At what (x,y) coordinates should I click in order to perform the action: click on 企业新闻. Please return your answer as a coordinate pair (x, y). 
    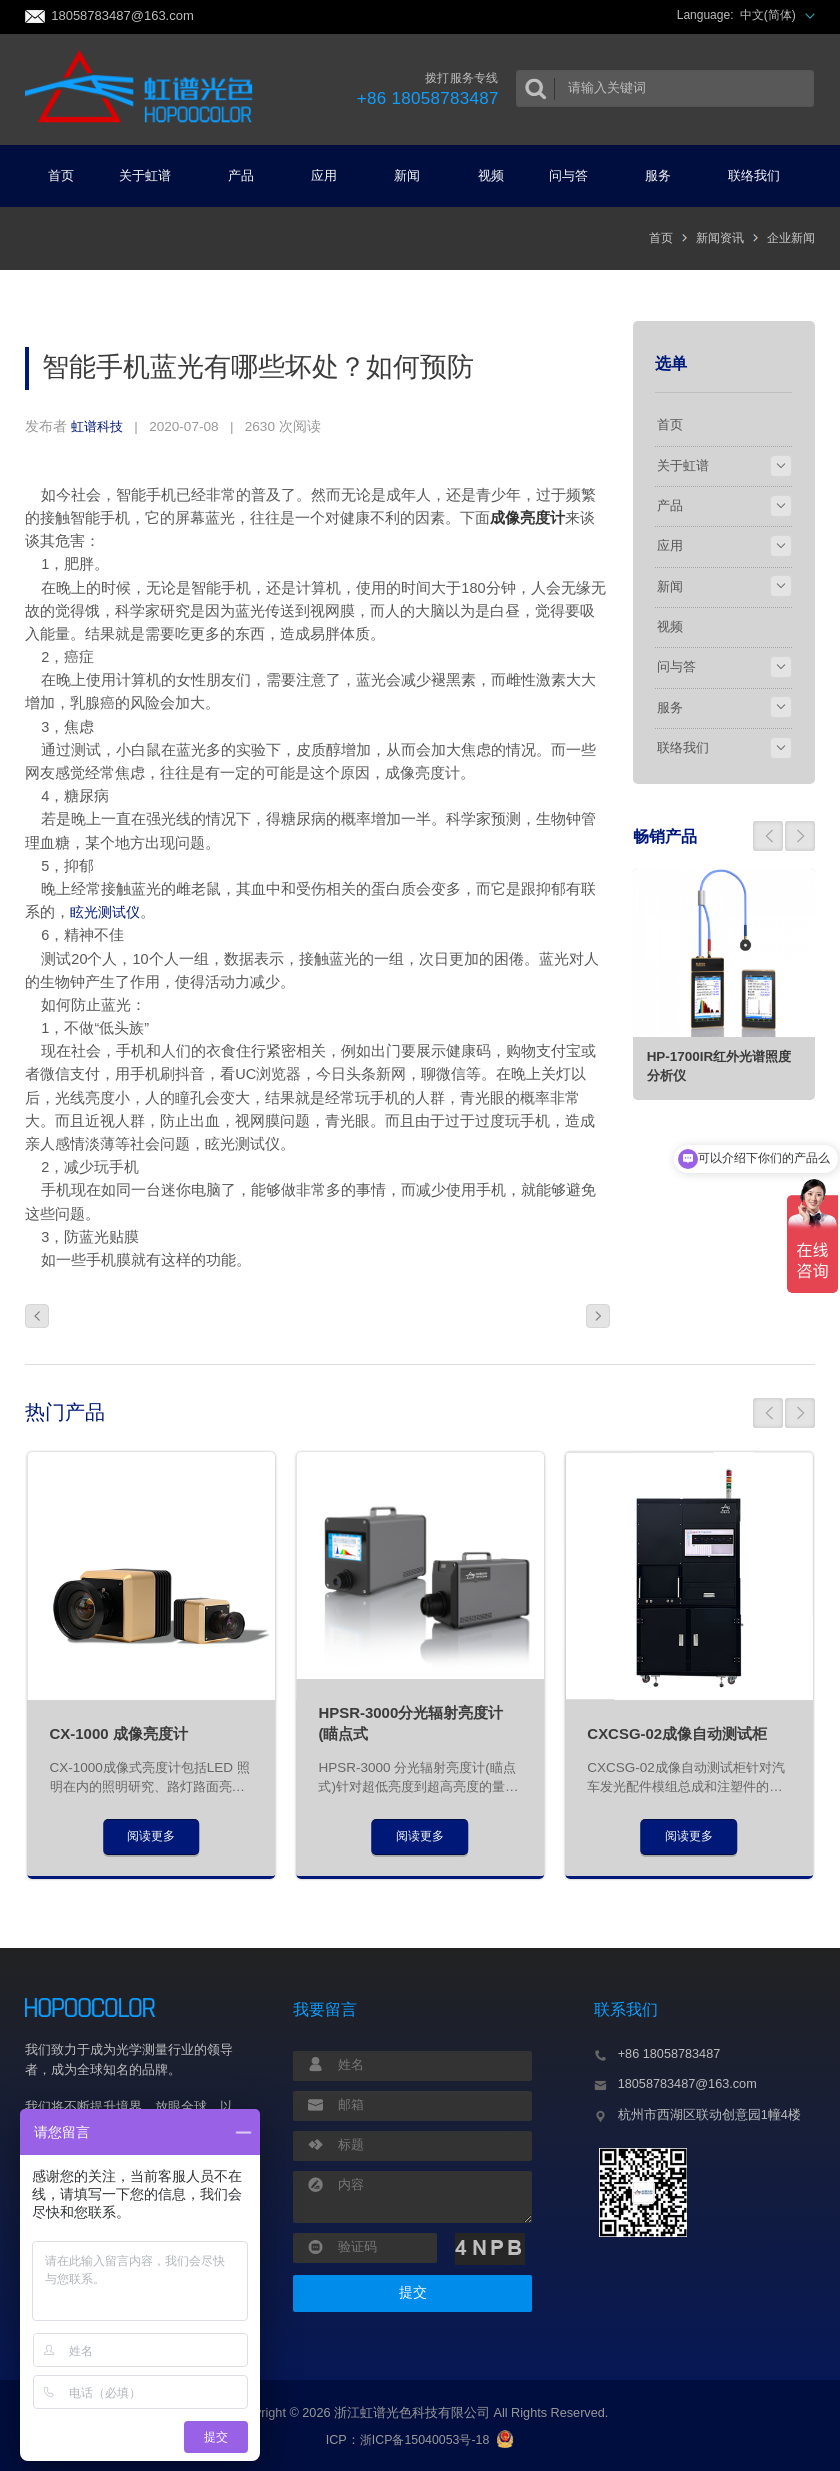
    Looking at the image, I should click on (791, 238).